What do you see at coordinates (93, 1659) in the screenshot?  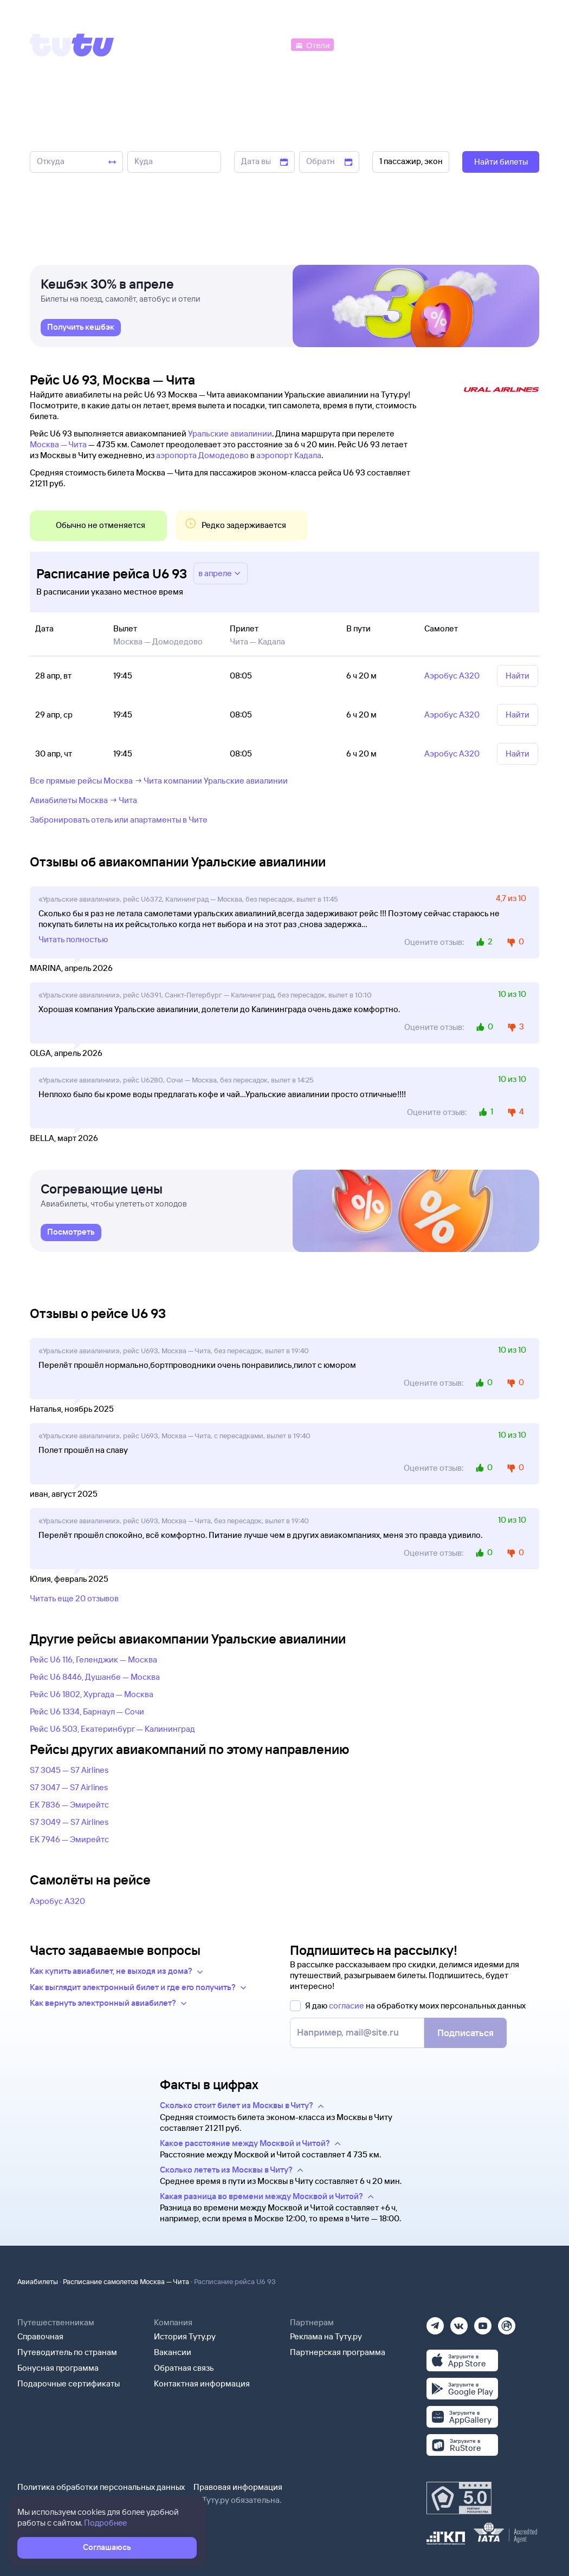 I see `Рейс U6 116, Геленджик — Москва` at bounding box center [93, 1659].